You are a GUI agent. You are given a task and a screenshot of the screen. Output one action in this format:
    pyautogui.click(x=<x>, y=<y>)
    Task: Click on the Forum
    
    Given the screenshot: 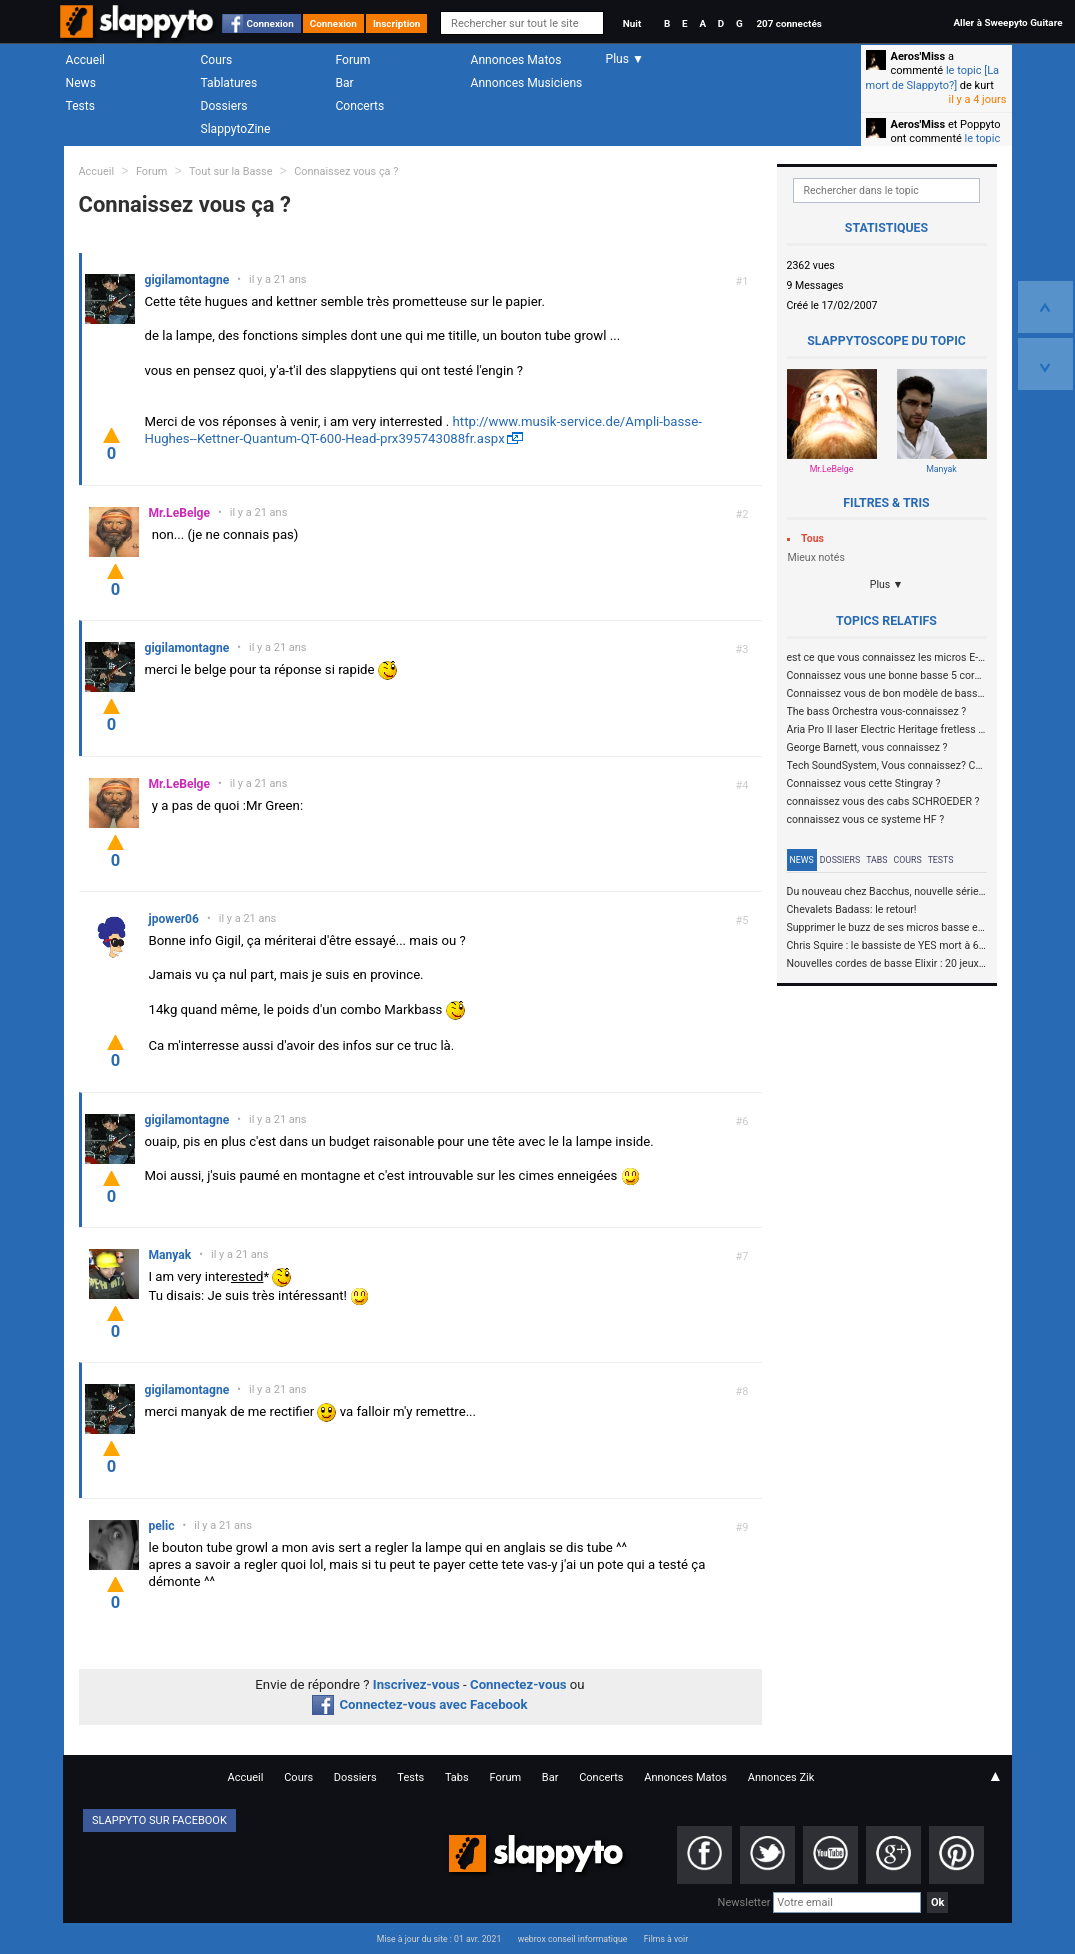 What is the action you would take?
    pyautogui.click(x=353, y=60)
    